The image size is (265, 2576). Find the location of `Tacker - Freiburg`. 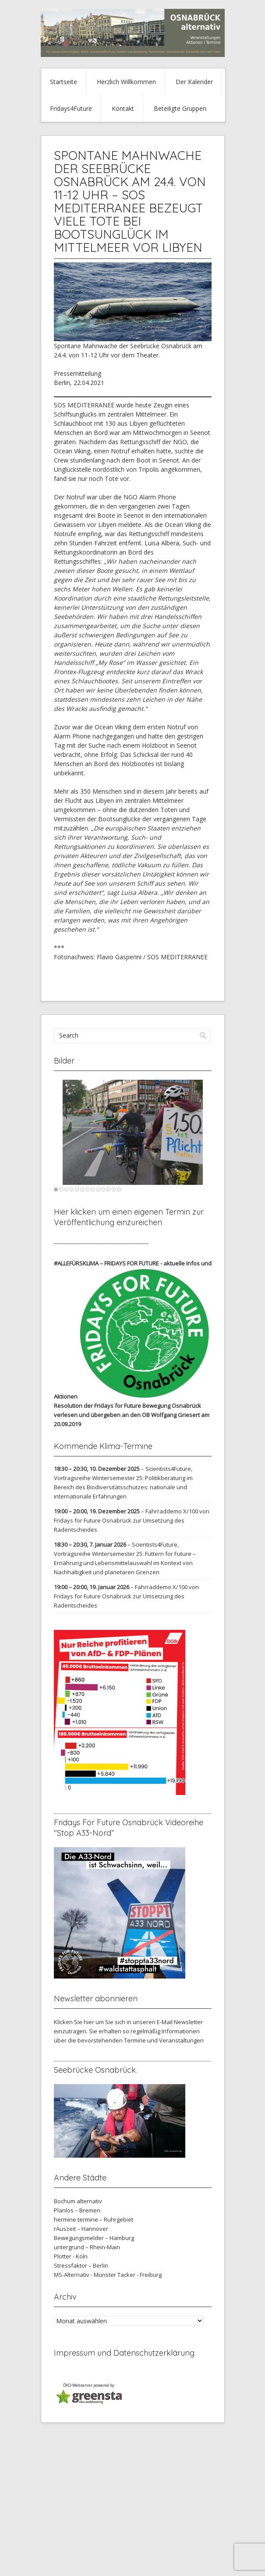

Tacker - Freiburg is located at coordinates (139, 2275).